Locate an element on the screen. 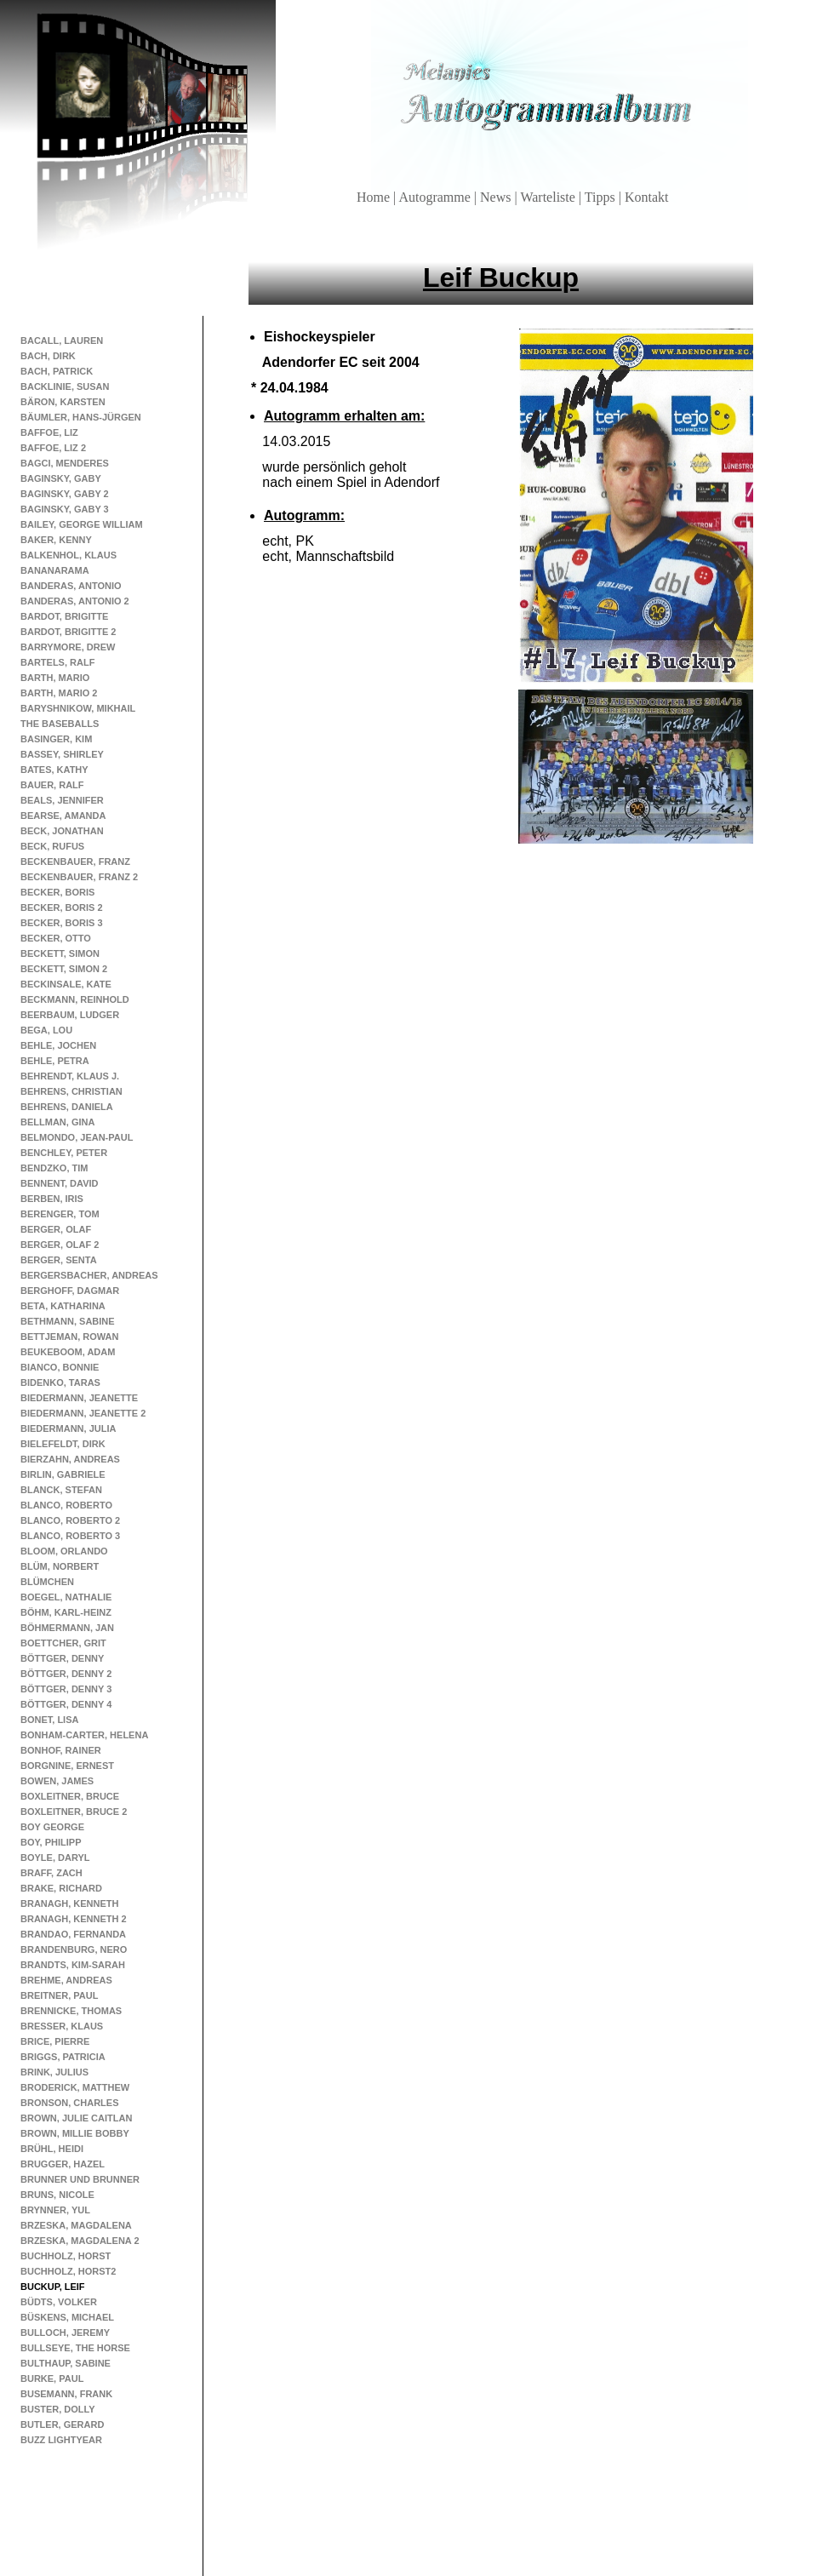 Image resolution: width=817 pixels, height=2576 pixels. Home is located at coordinates (375, 197).